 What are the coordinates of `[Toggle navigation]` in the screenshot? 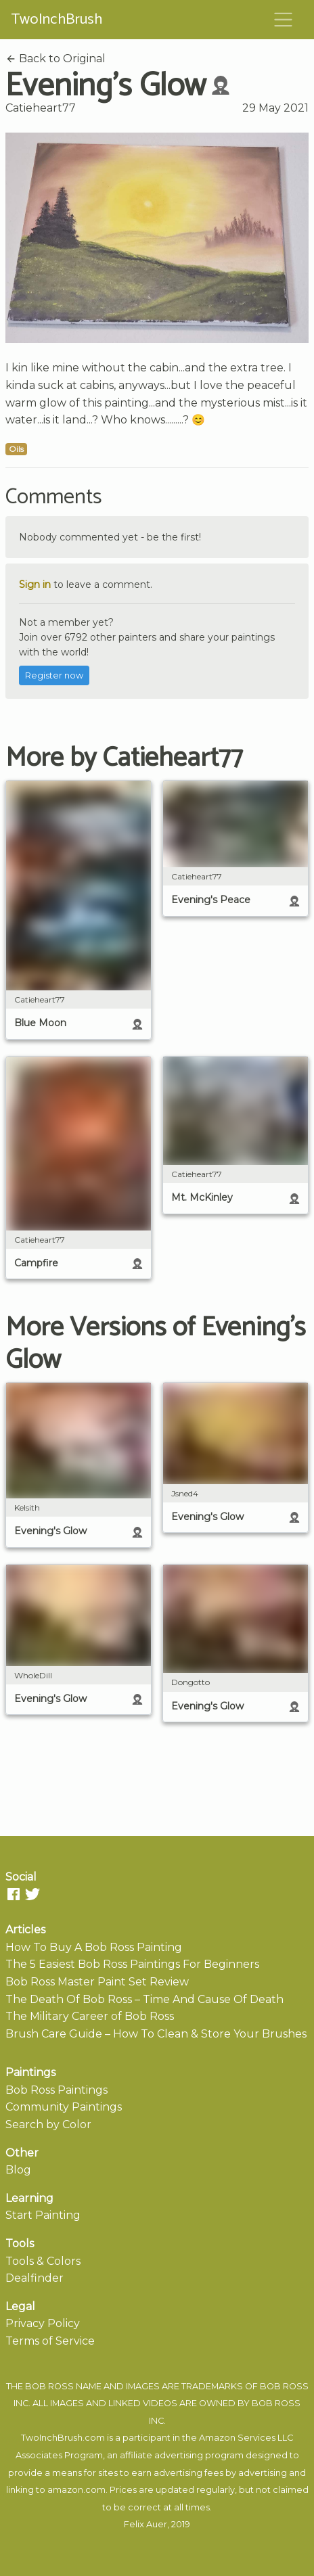 It's located at (283, 19).